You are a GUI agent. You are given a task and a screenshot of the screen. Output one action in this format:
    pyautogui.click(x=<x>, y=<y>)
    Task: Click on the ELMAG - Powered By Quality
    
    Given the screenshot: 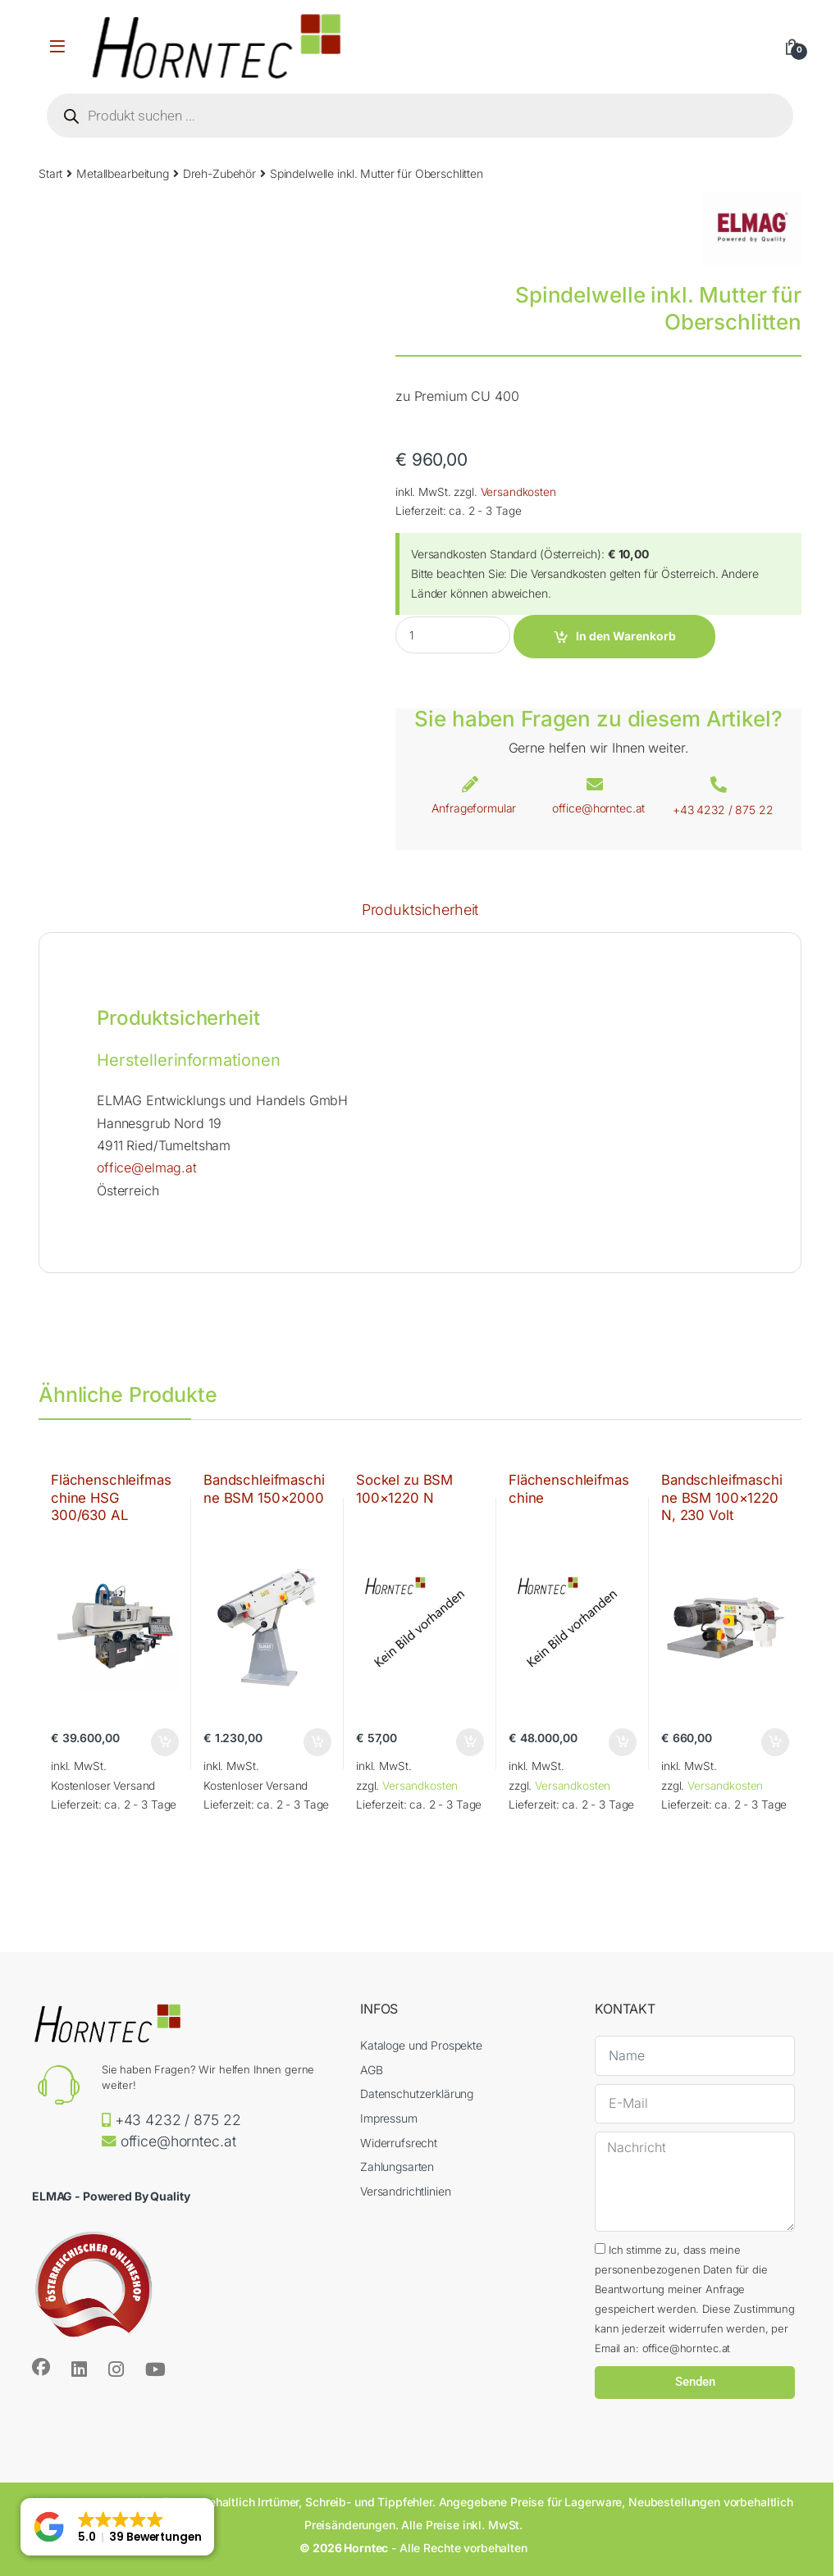 What is the action you would take?
    pyautogui.click(x=110, y=2196)
    